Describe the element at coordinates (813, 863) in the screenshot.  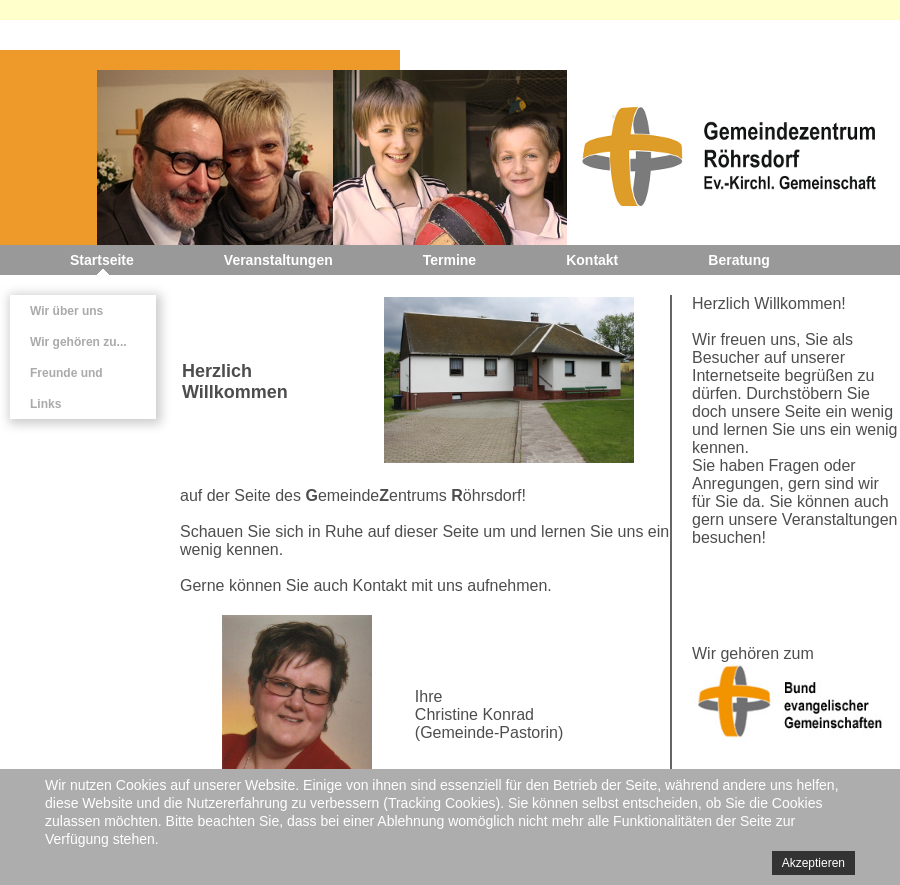
I see `Akzeptieren` at that location.